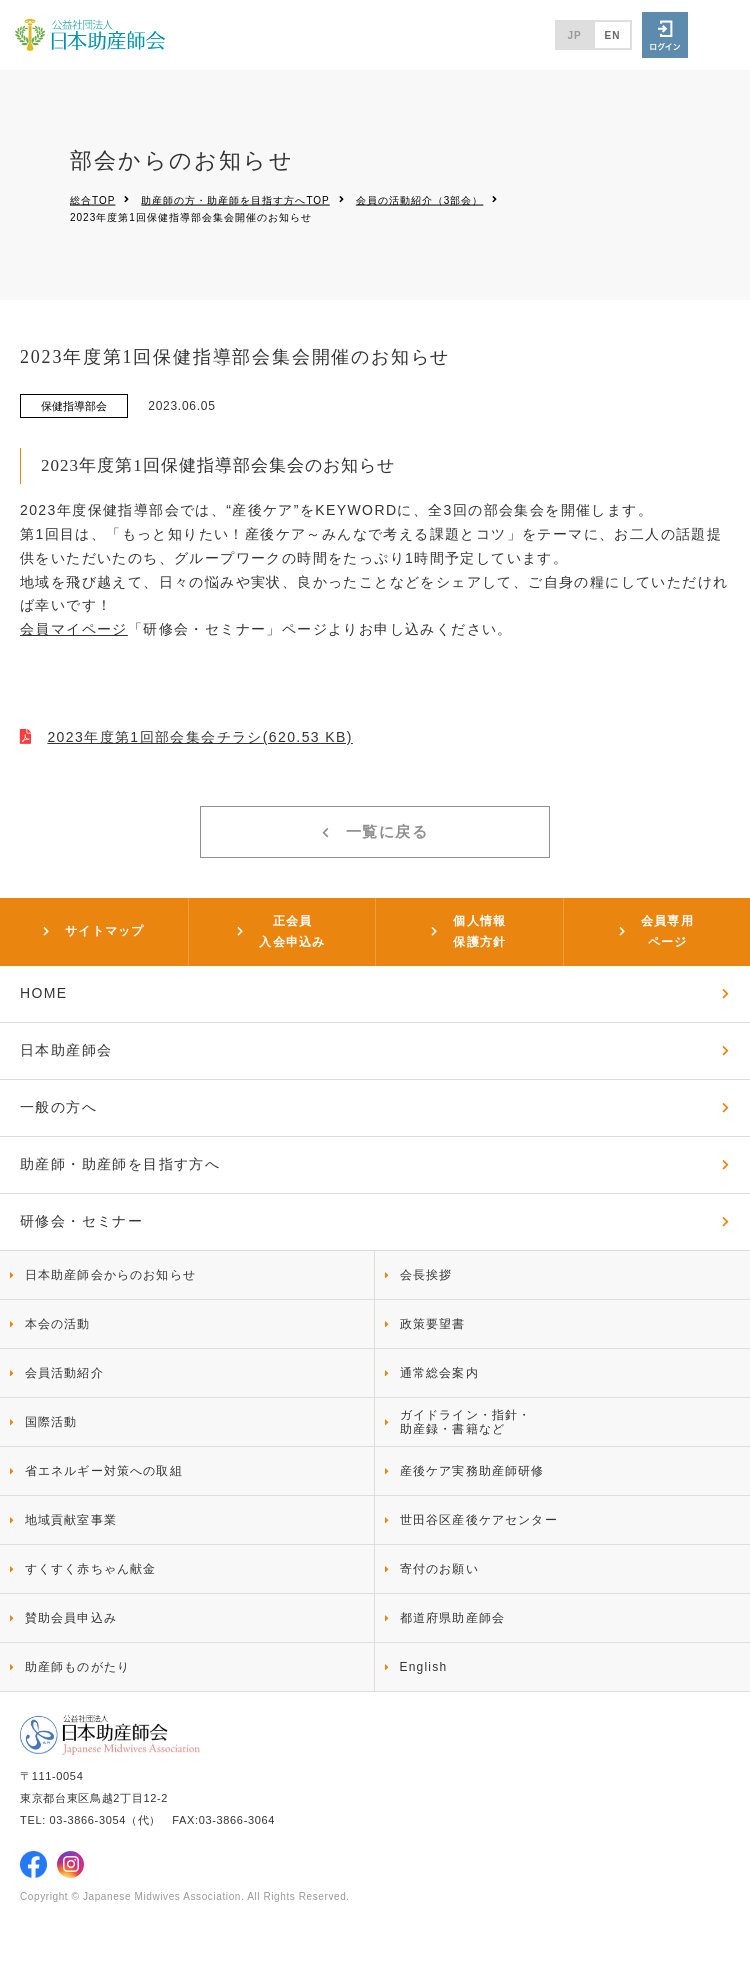  Describe the element at coordinates (426, 1275) in the screenshot. I see `会長挨拶` at that location.